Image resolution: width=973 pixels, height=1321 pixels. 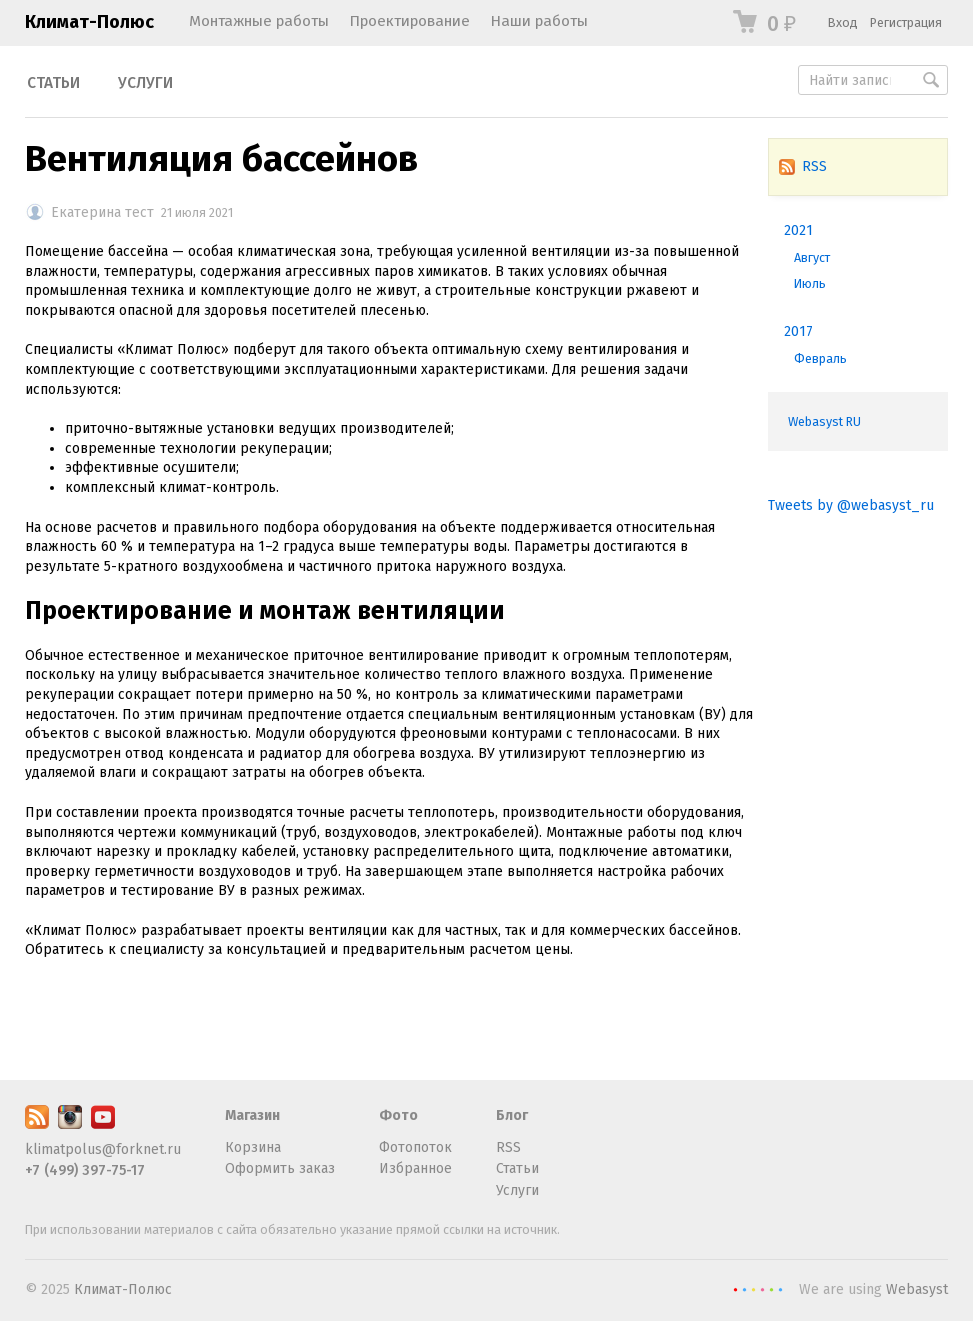 What do you see at coordinates (89, 22) in the screenshot?
I see `Климат-Полюс` at bounding box center [89, 22].